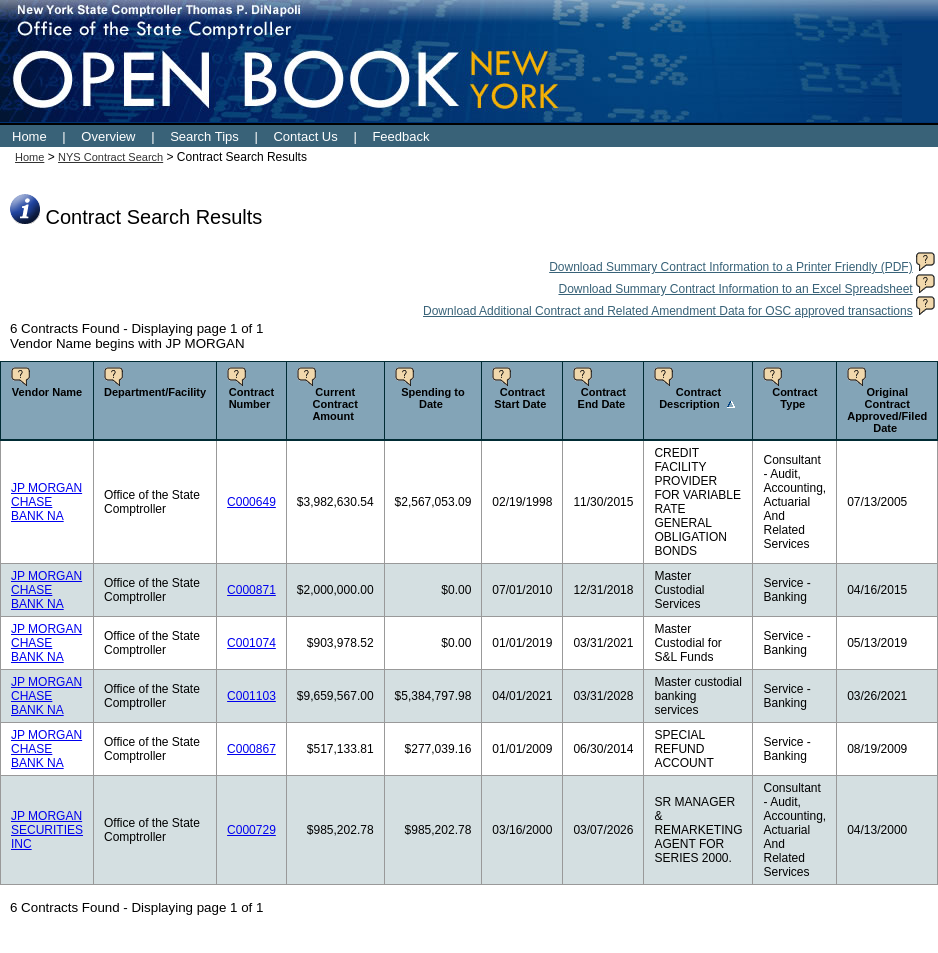 The height and width of the screenshot is (953, 938). I want to click on Contract Description, so click(690, 398).